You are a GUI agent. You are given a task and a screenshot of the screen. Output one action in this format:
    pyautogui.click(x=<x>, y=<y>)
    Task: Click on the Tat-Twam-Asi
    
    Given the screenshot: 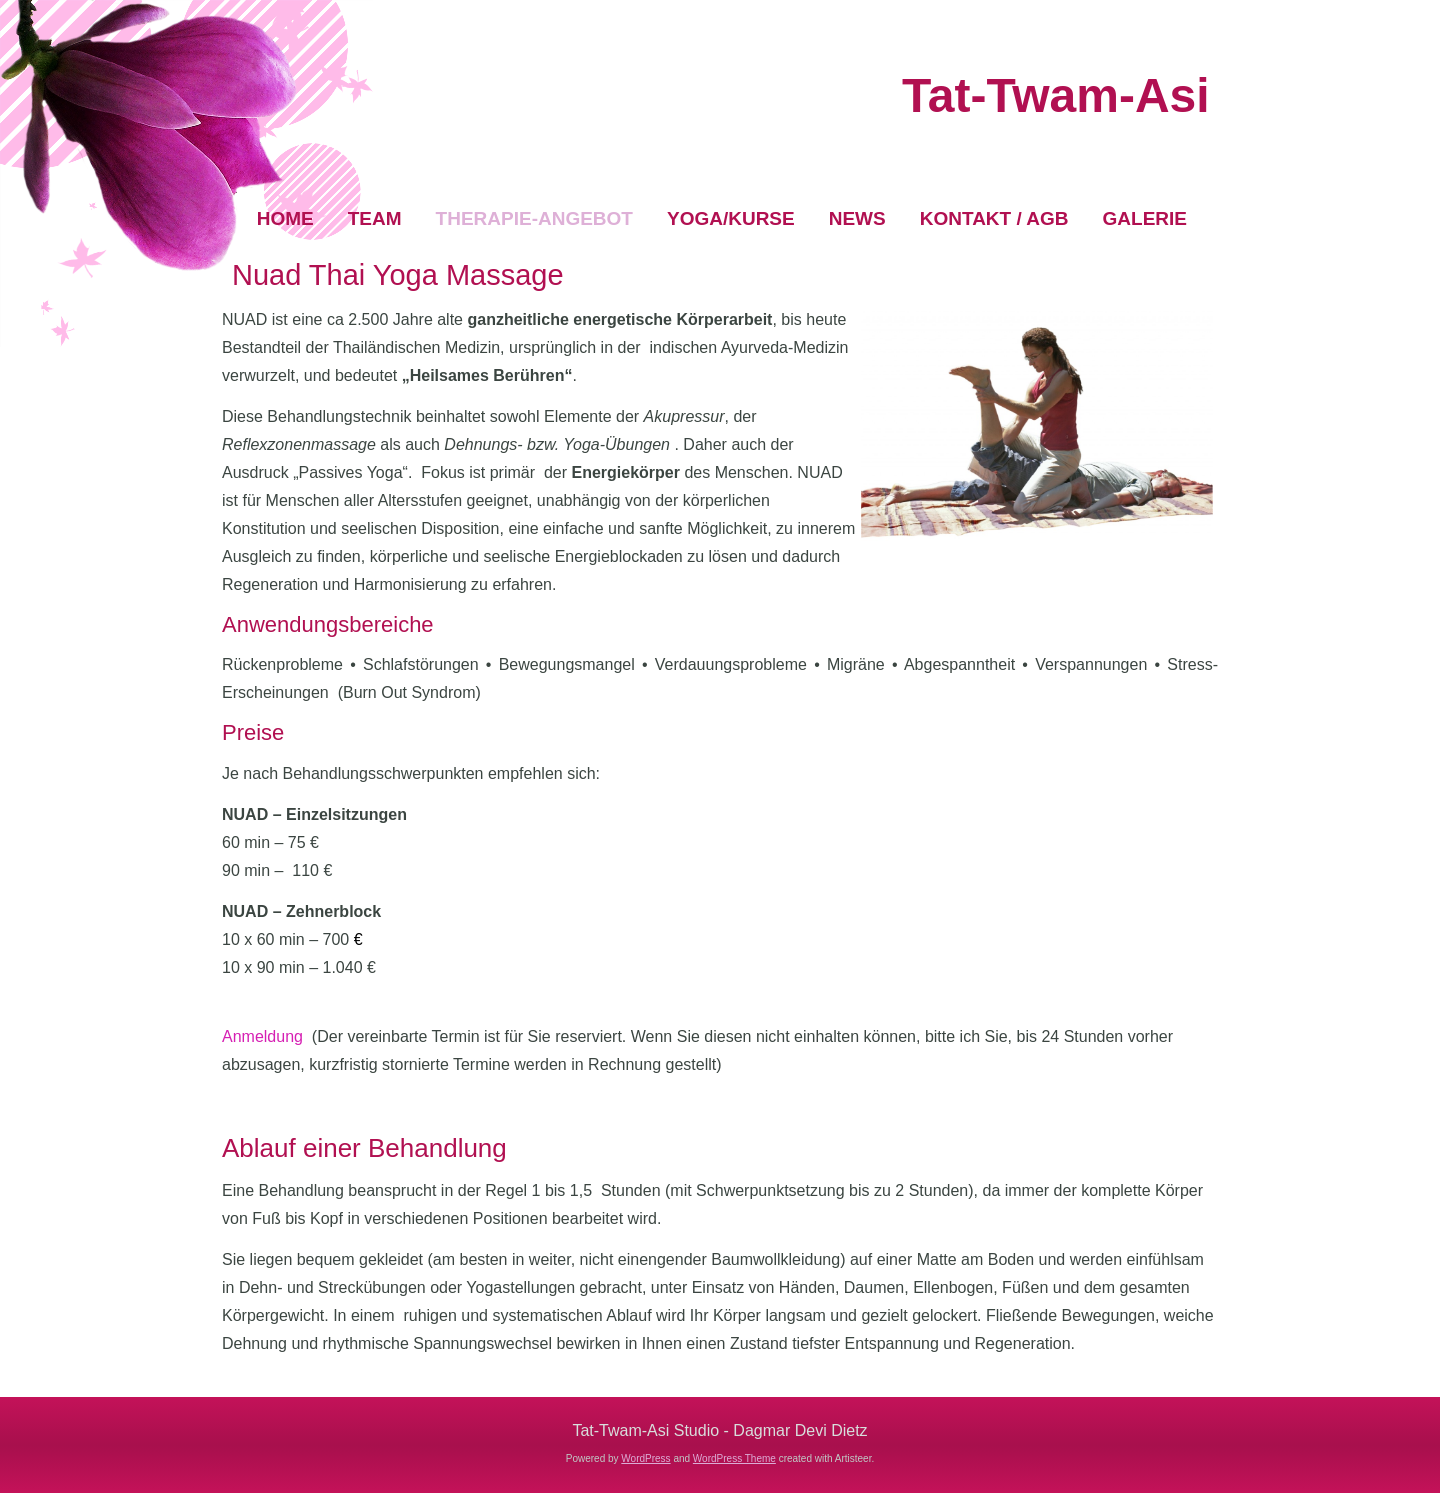 What is the action you would take?
    pyautogui.click(x=1056, y=95)
    